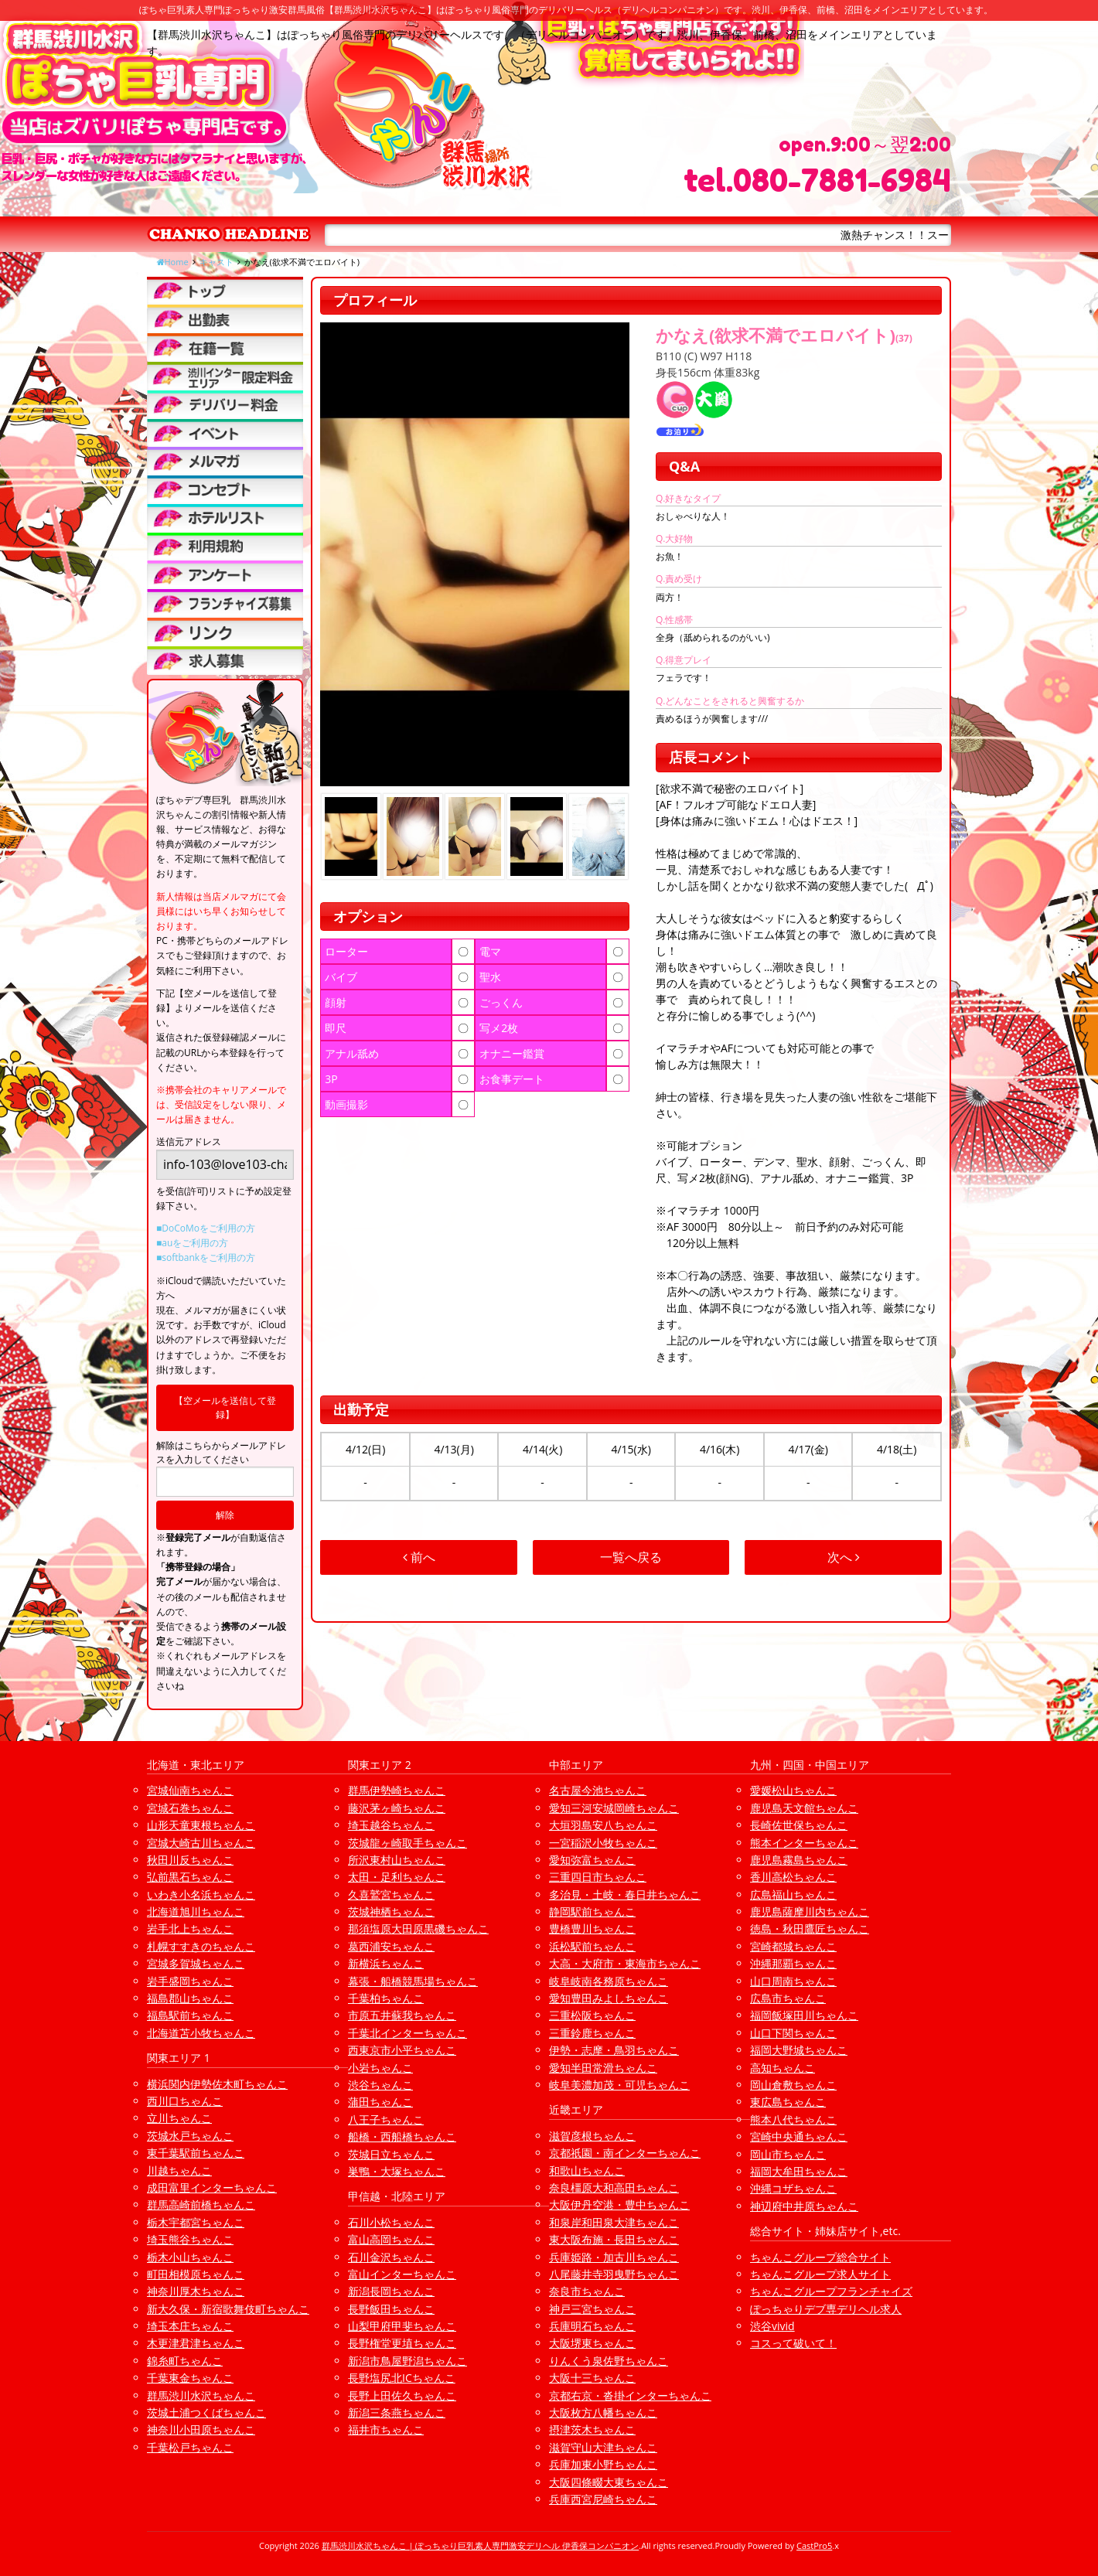 Image resolution: width=1098 pixels, height=2576 pixels. I want to click on 【空メールを送信して登録】, so click(225, 1407).